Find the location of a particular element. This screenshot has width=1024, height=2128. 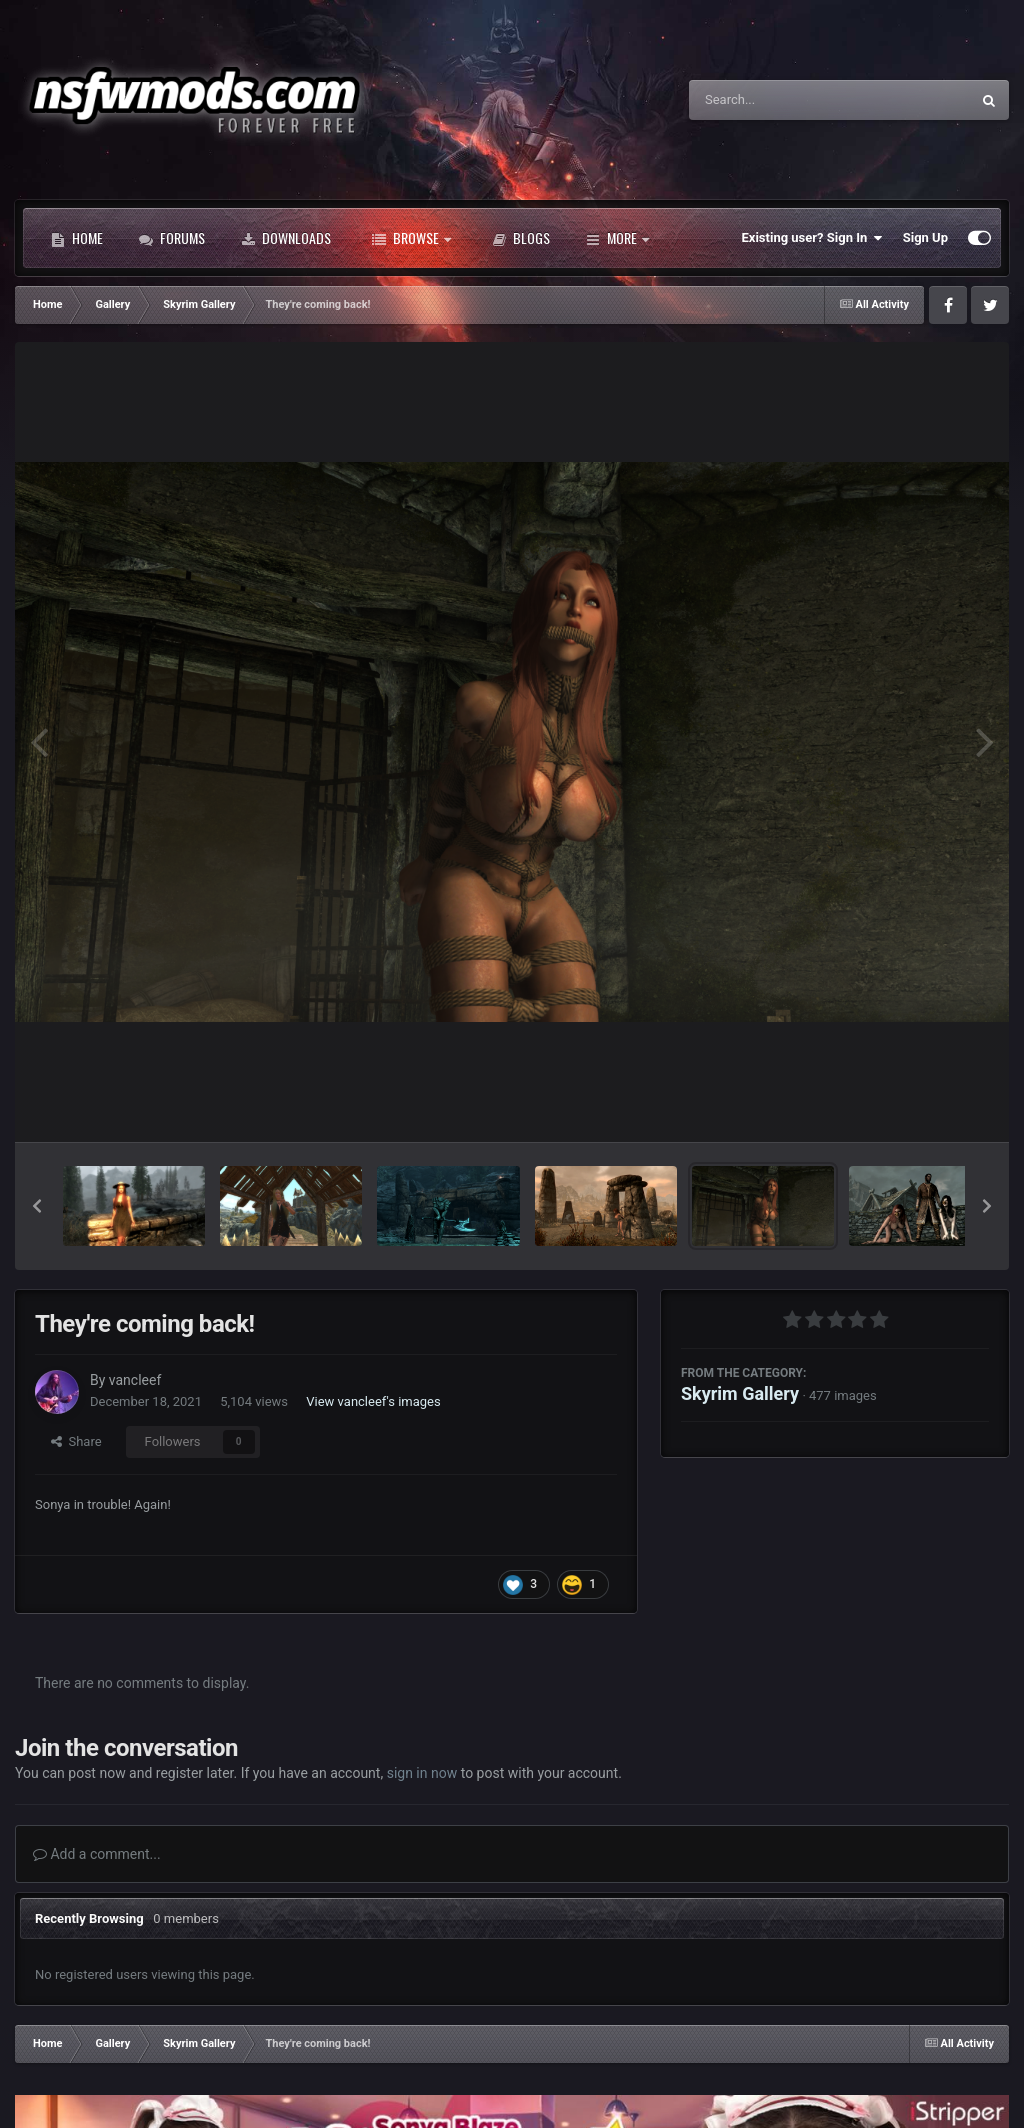

Sign Up is located at coordinates (925, 237).